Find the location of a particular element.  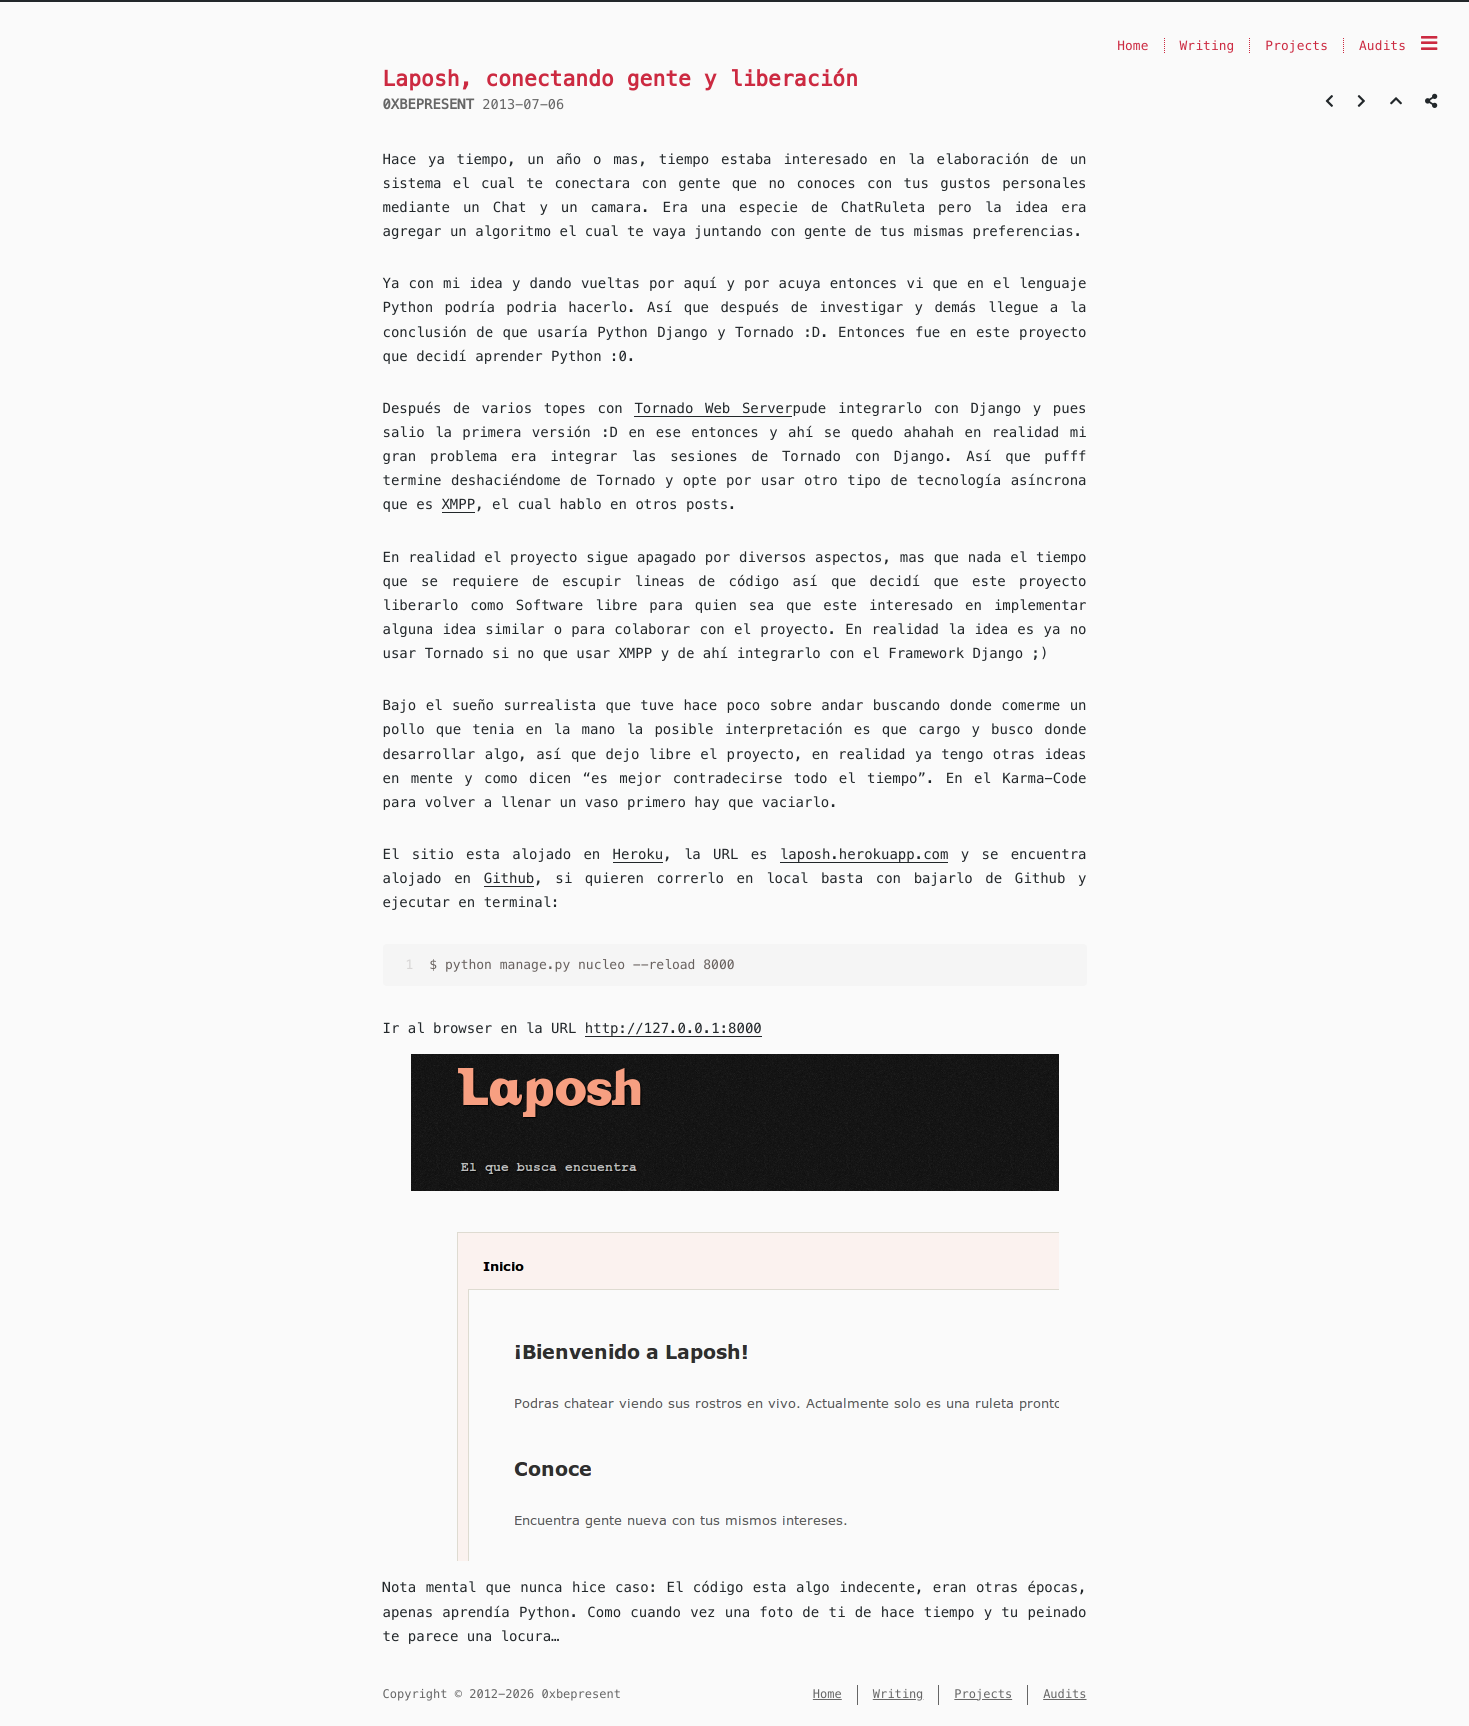

[Share post] is located at coordinates (1431, 101).